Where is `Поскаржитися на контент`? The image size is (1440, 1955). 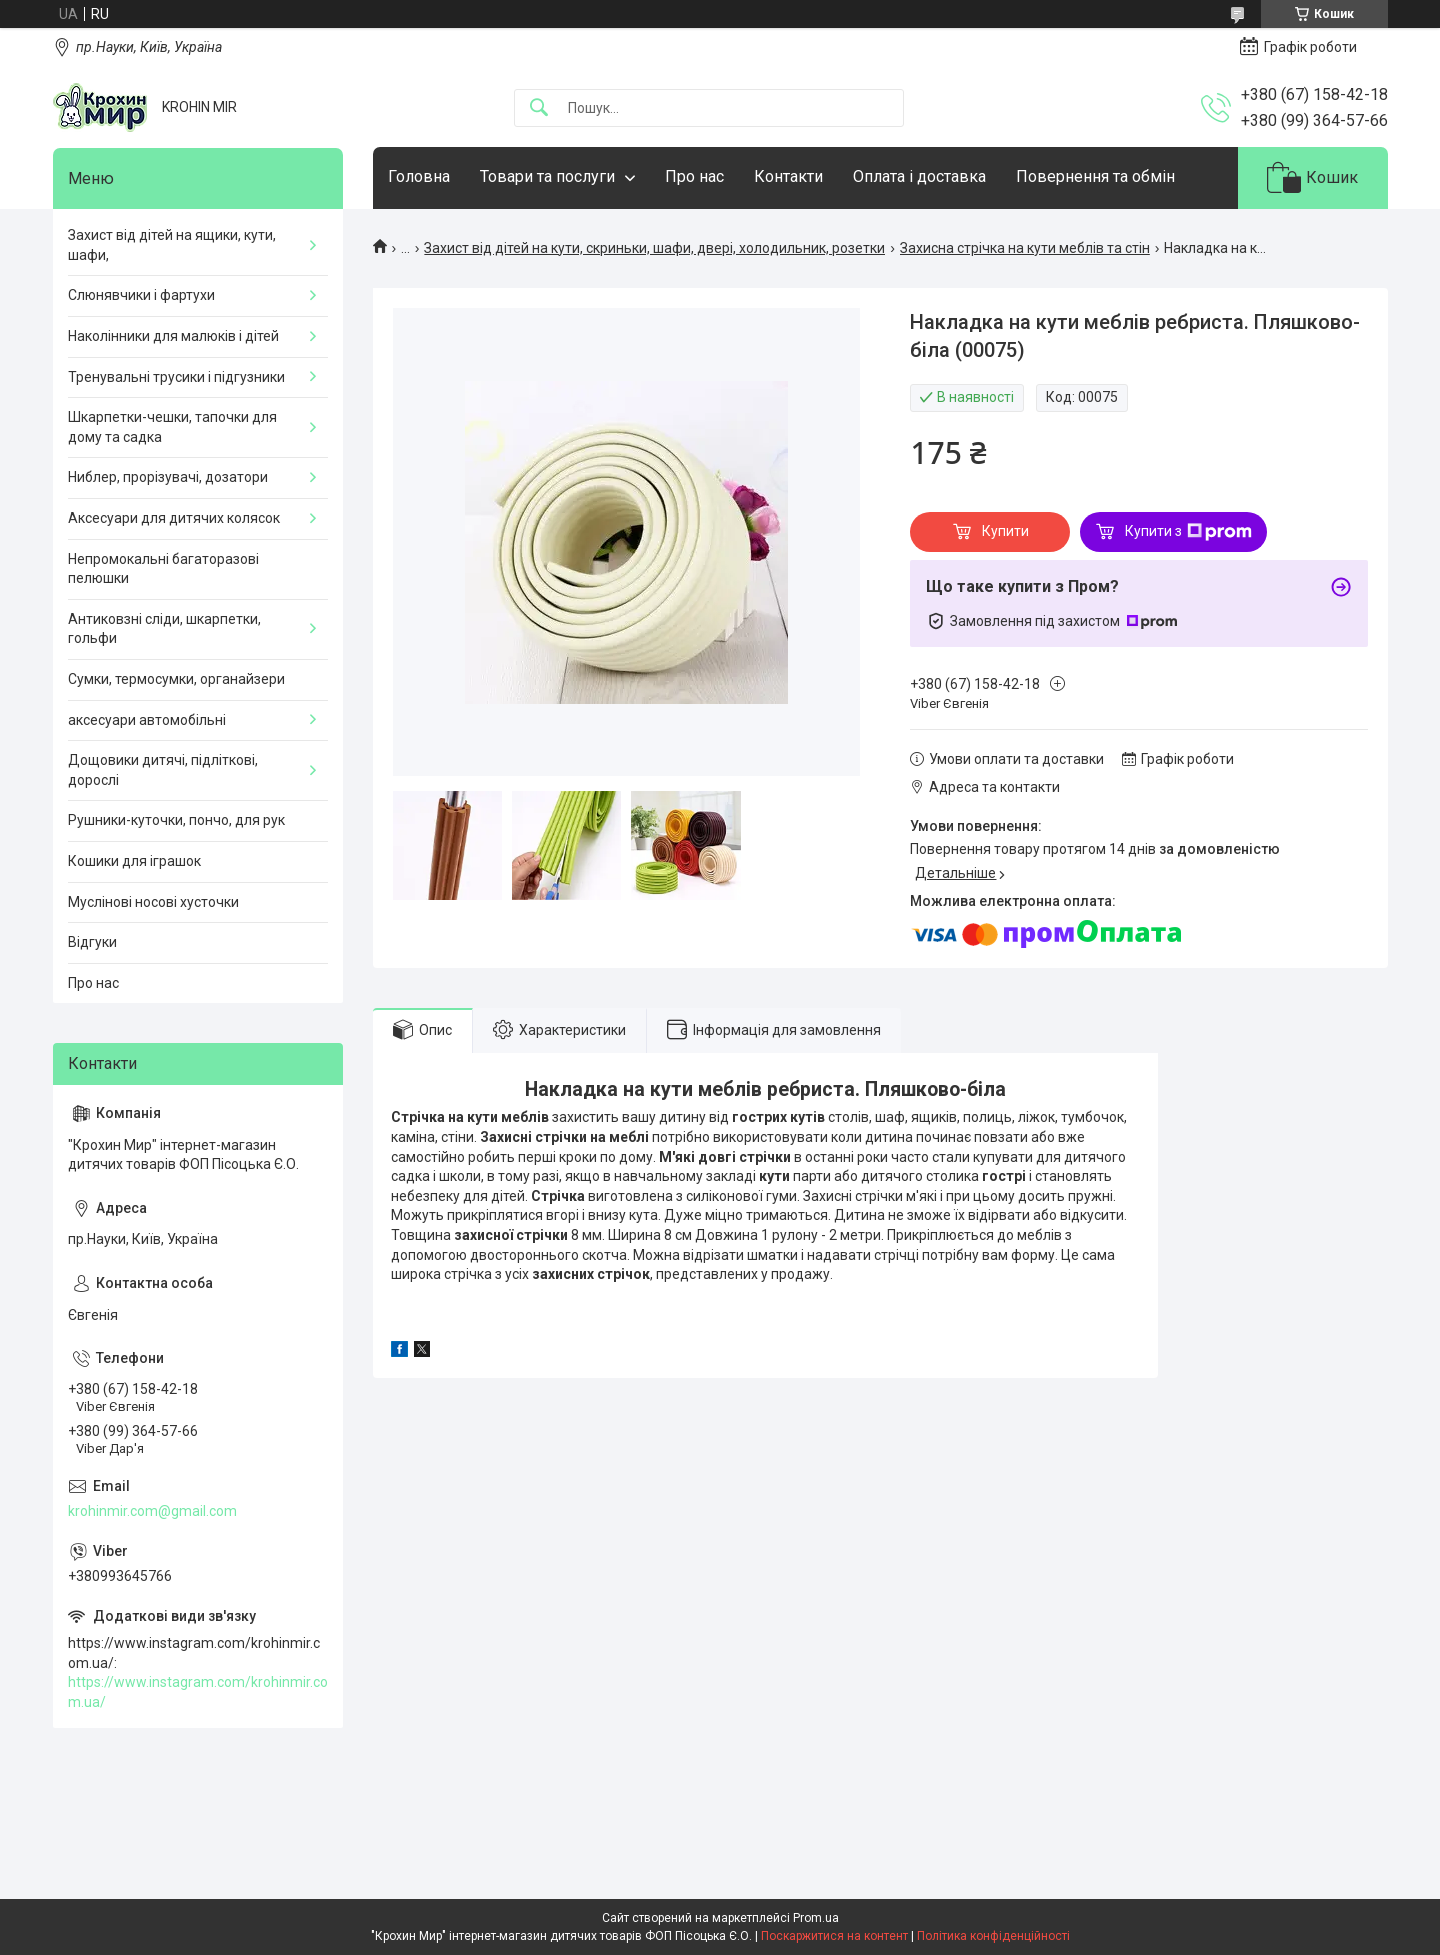 Поскаржитися на контент is located at coordinates (834, 1936).